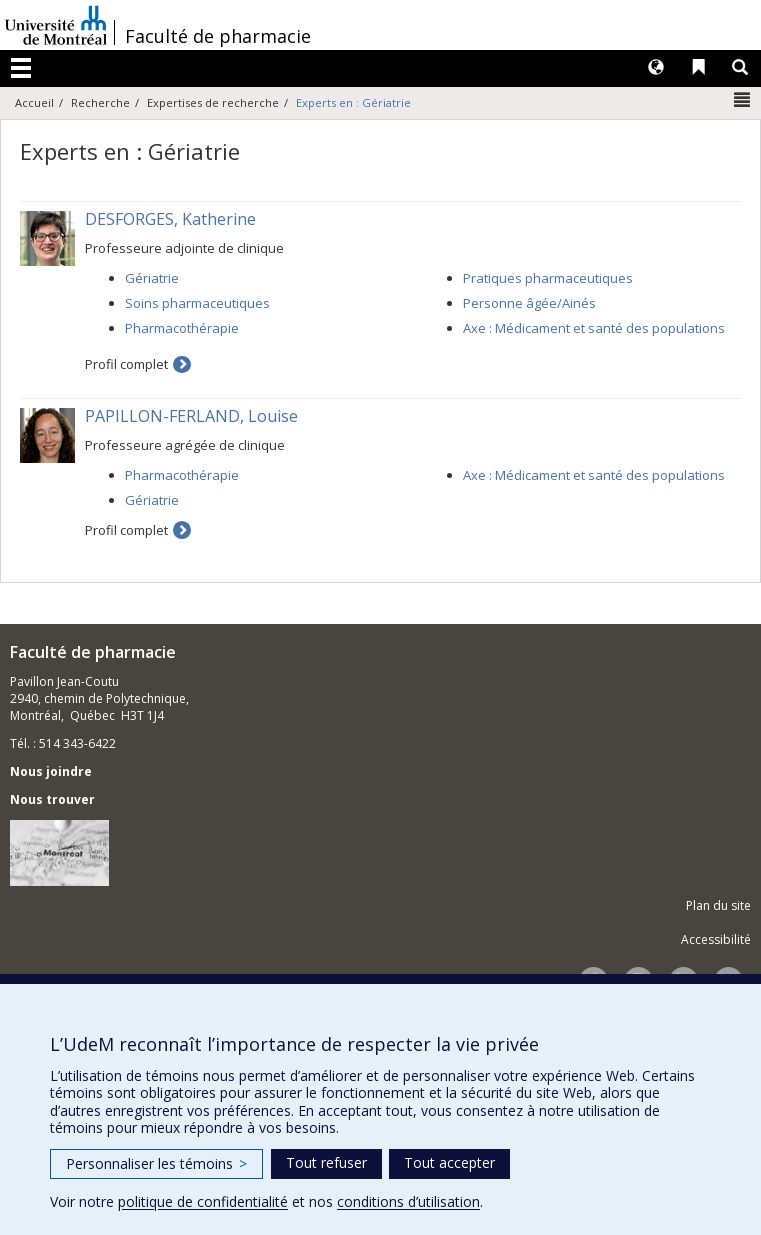 This screenshot has width=761, height=1235. Describe the element at coordinates (449, 1162) in the screenshot. I see `Tout accepter` at that location.